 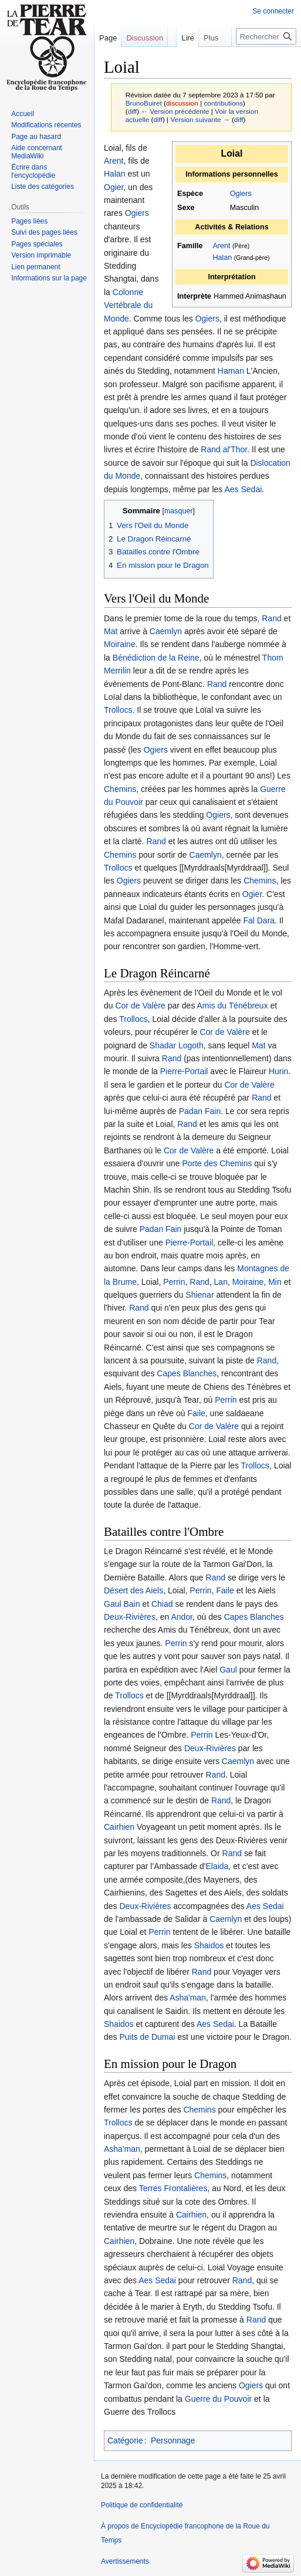 I want to click on Min, so click(x=275, y=1282).